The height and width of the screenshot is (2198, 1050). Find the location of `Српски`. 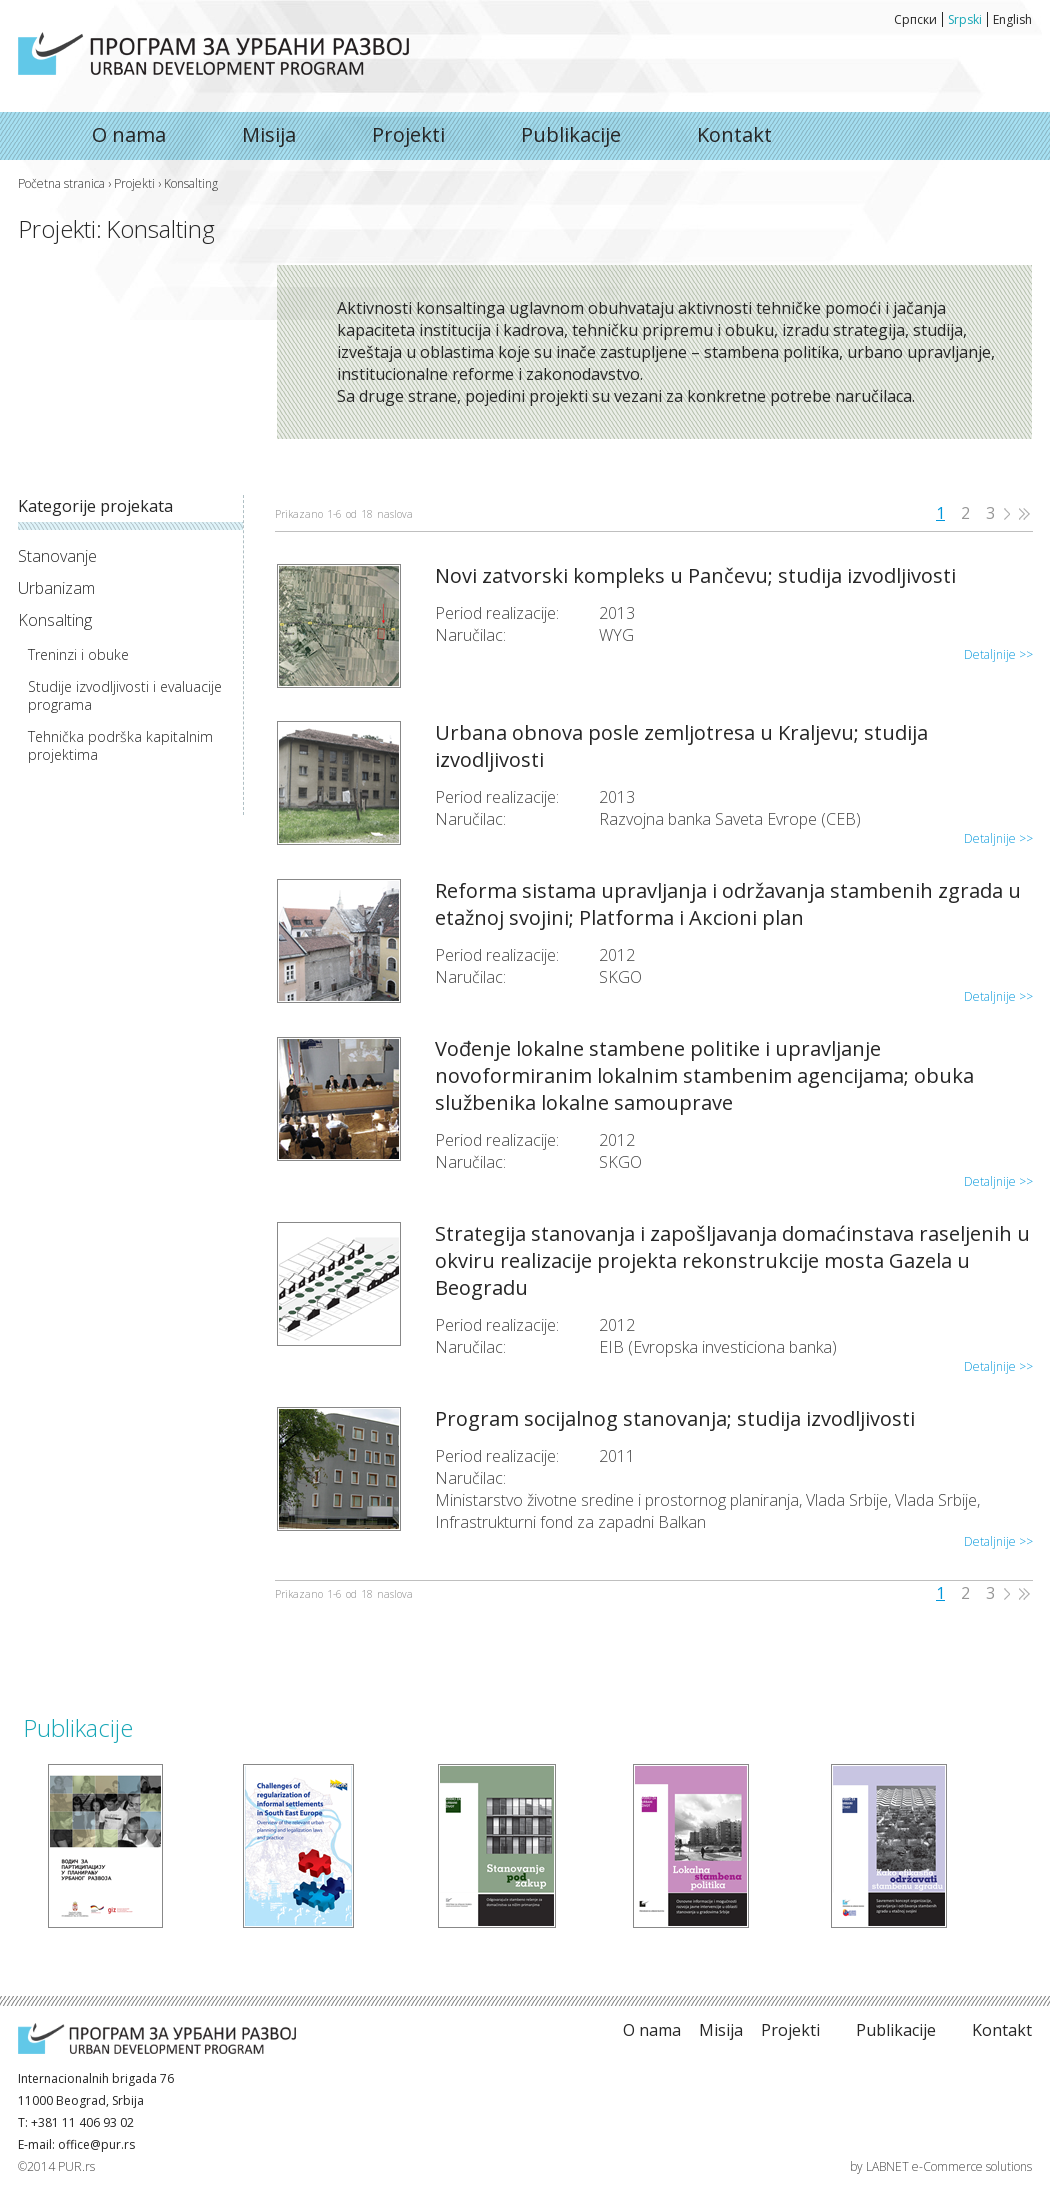

Српски is located at coordinates (915, 19).